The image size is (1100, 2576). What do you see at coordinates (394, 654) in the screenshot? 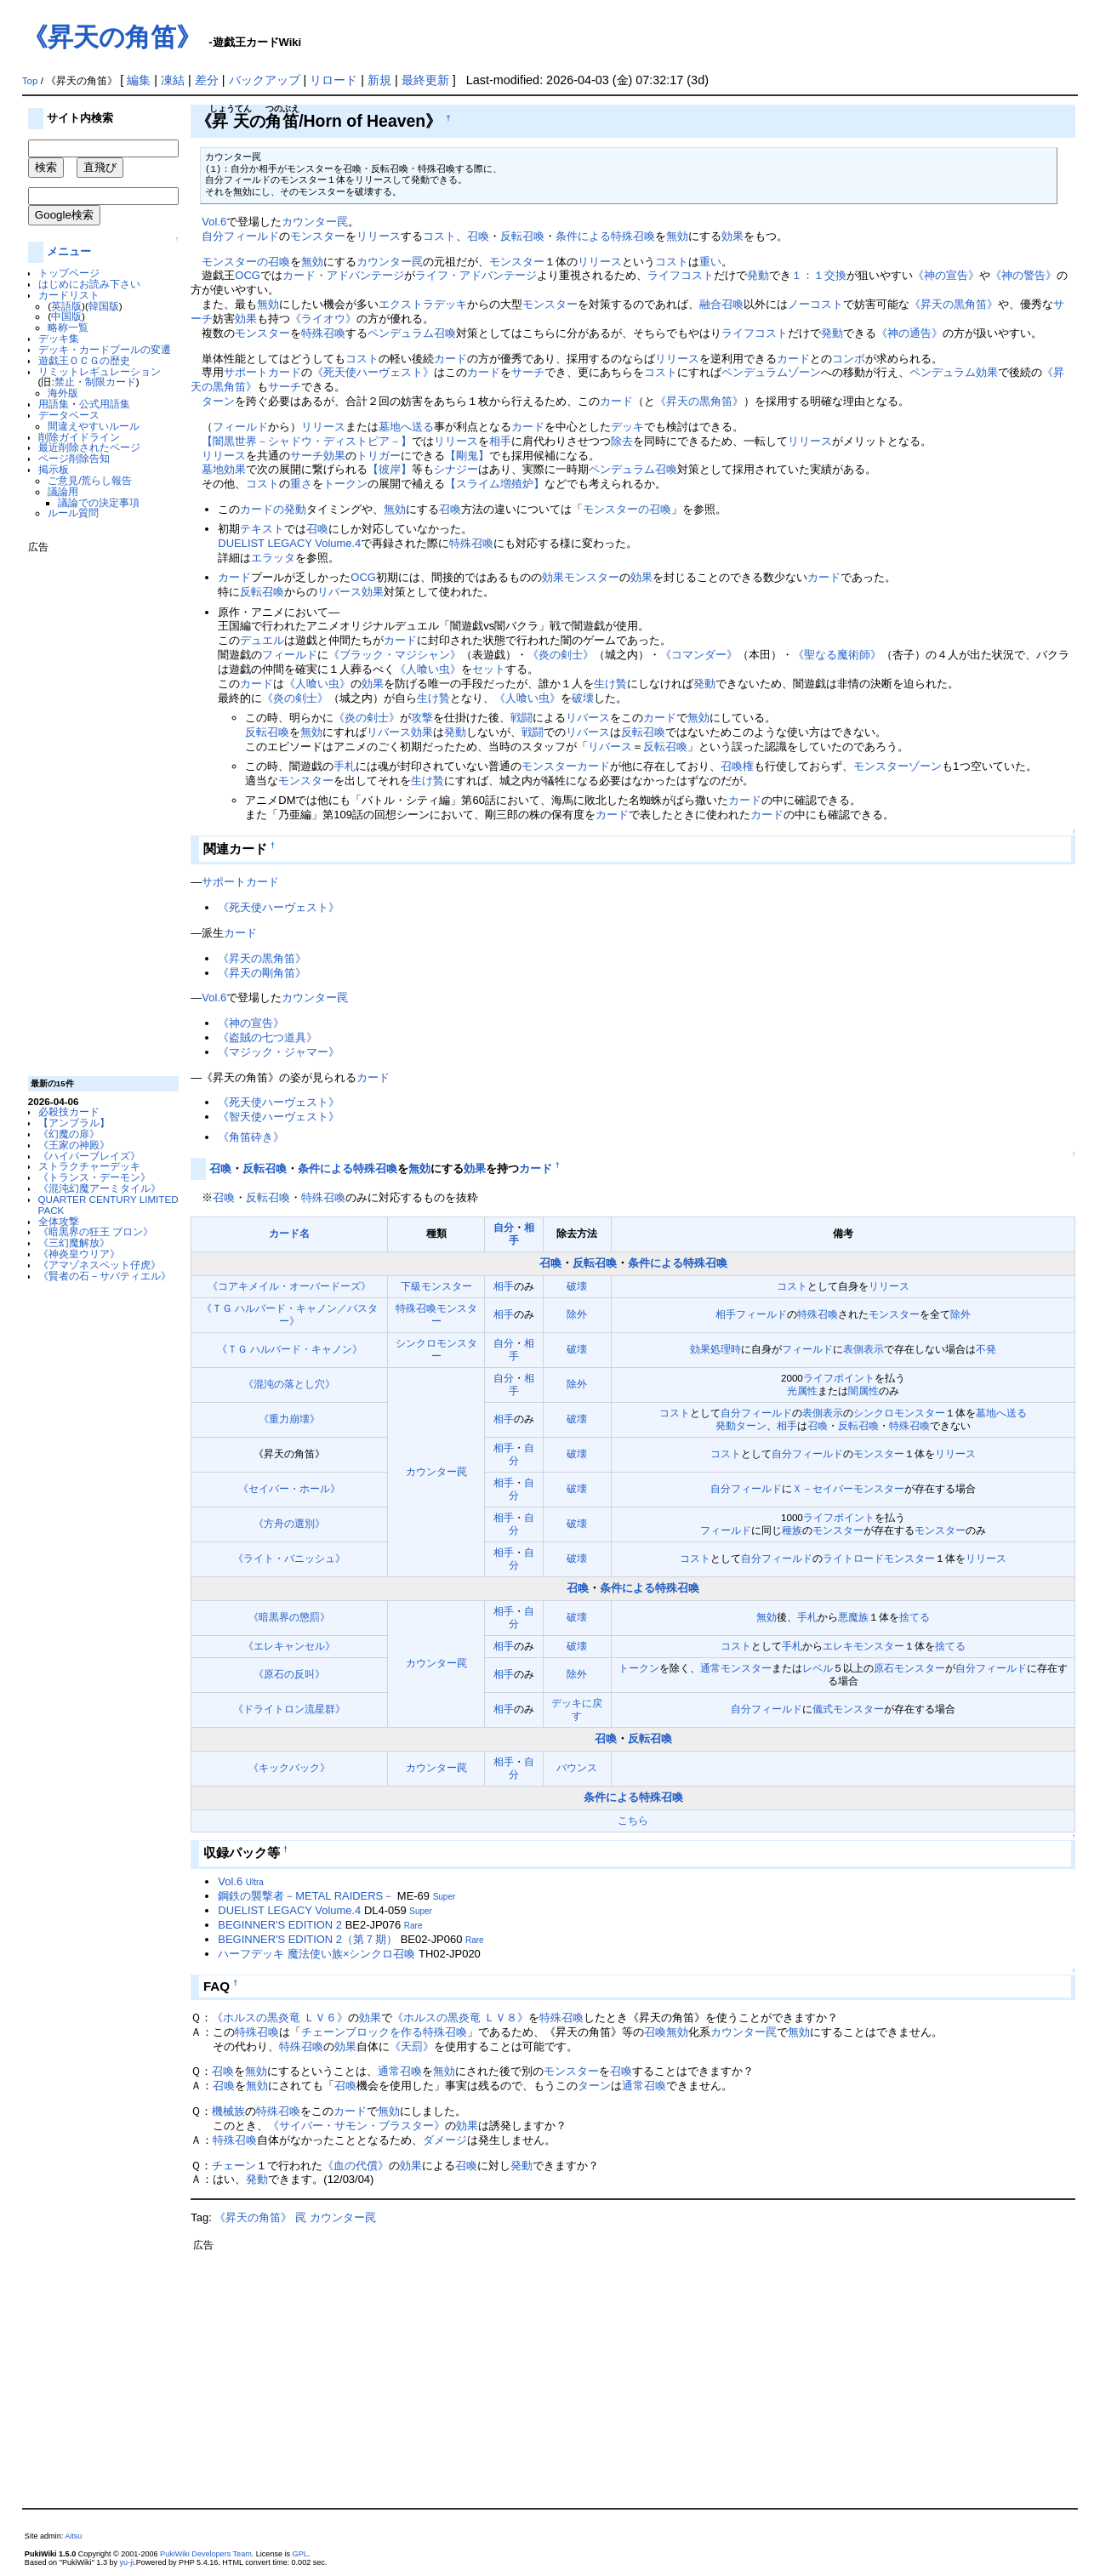
I see `《ブラック・マジシャン》` at bounding box center [394, 654].